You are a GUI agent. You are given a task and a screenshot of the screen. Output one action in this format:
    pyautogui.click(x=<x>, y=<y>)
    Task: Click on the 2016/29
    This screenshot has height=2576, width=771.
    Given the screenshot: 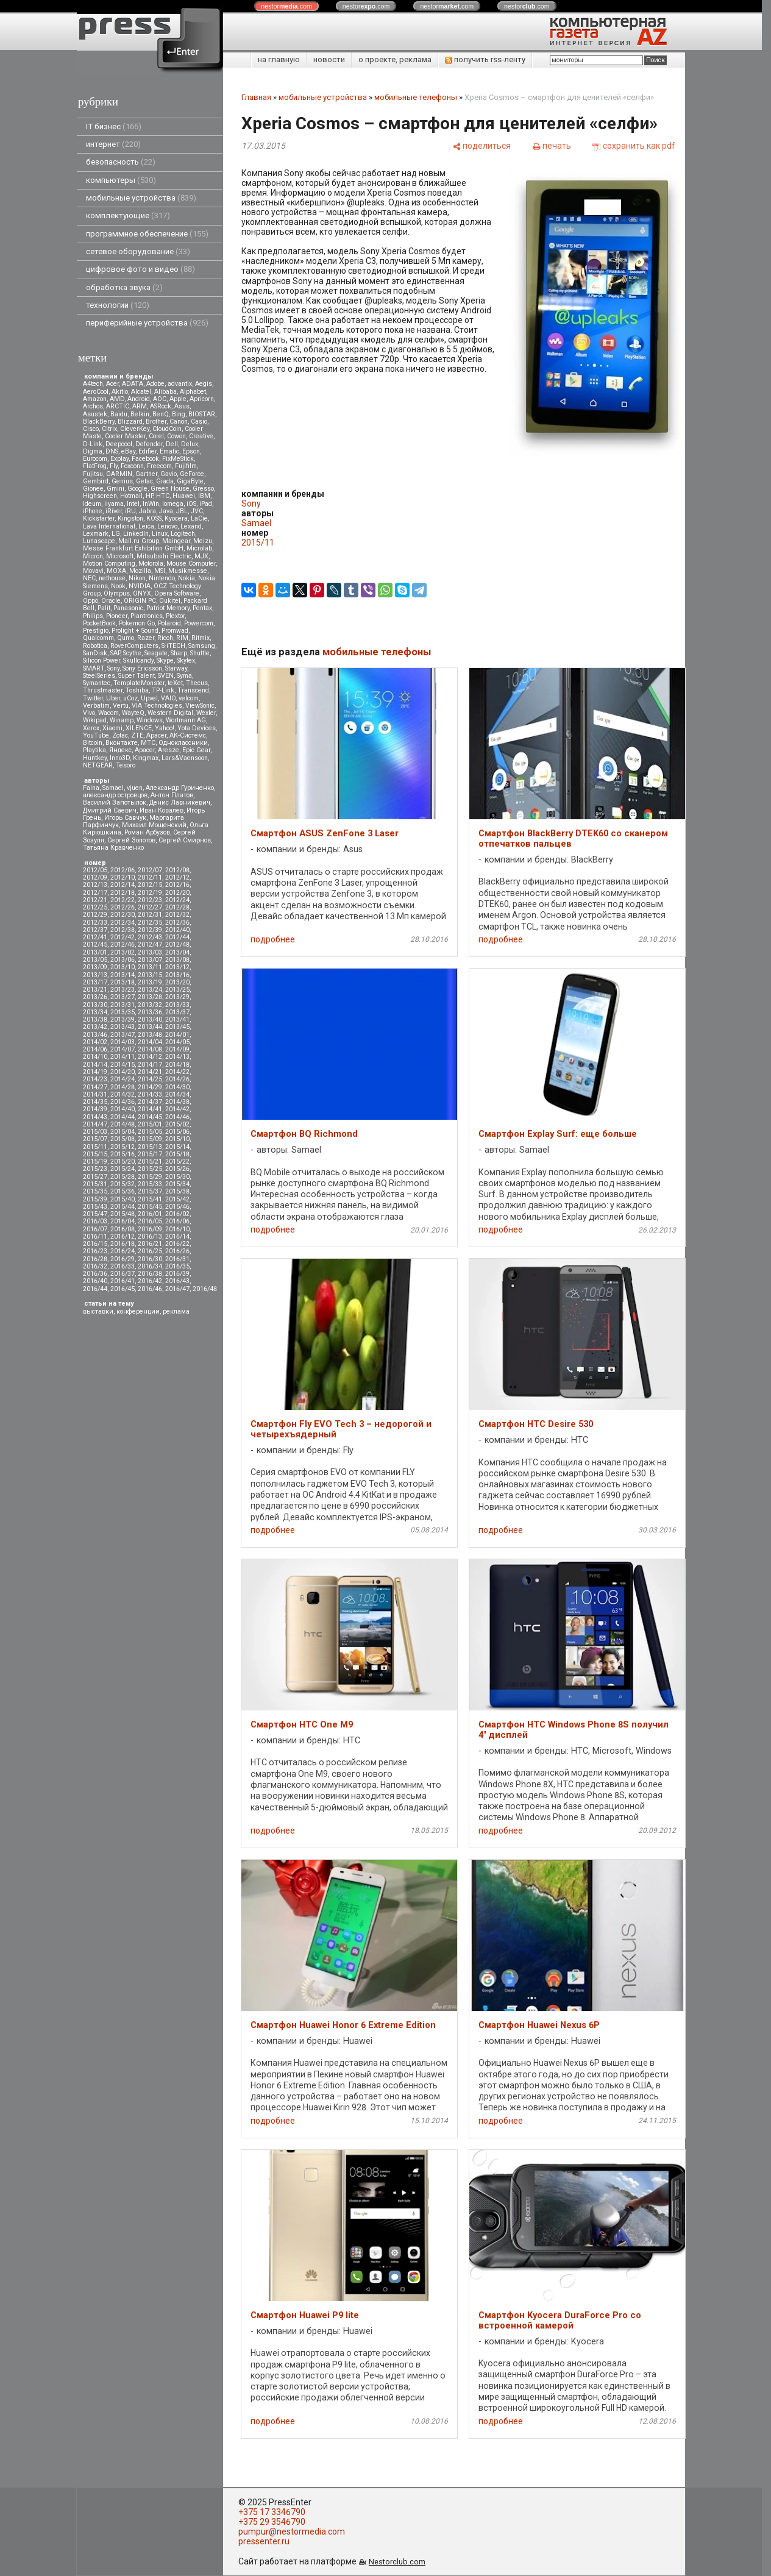 What is the action you would take?
    pyautogui.click(x=122, y=1259)
    